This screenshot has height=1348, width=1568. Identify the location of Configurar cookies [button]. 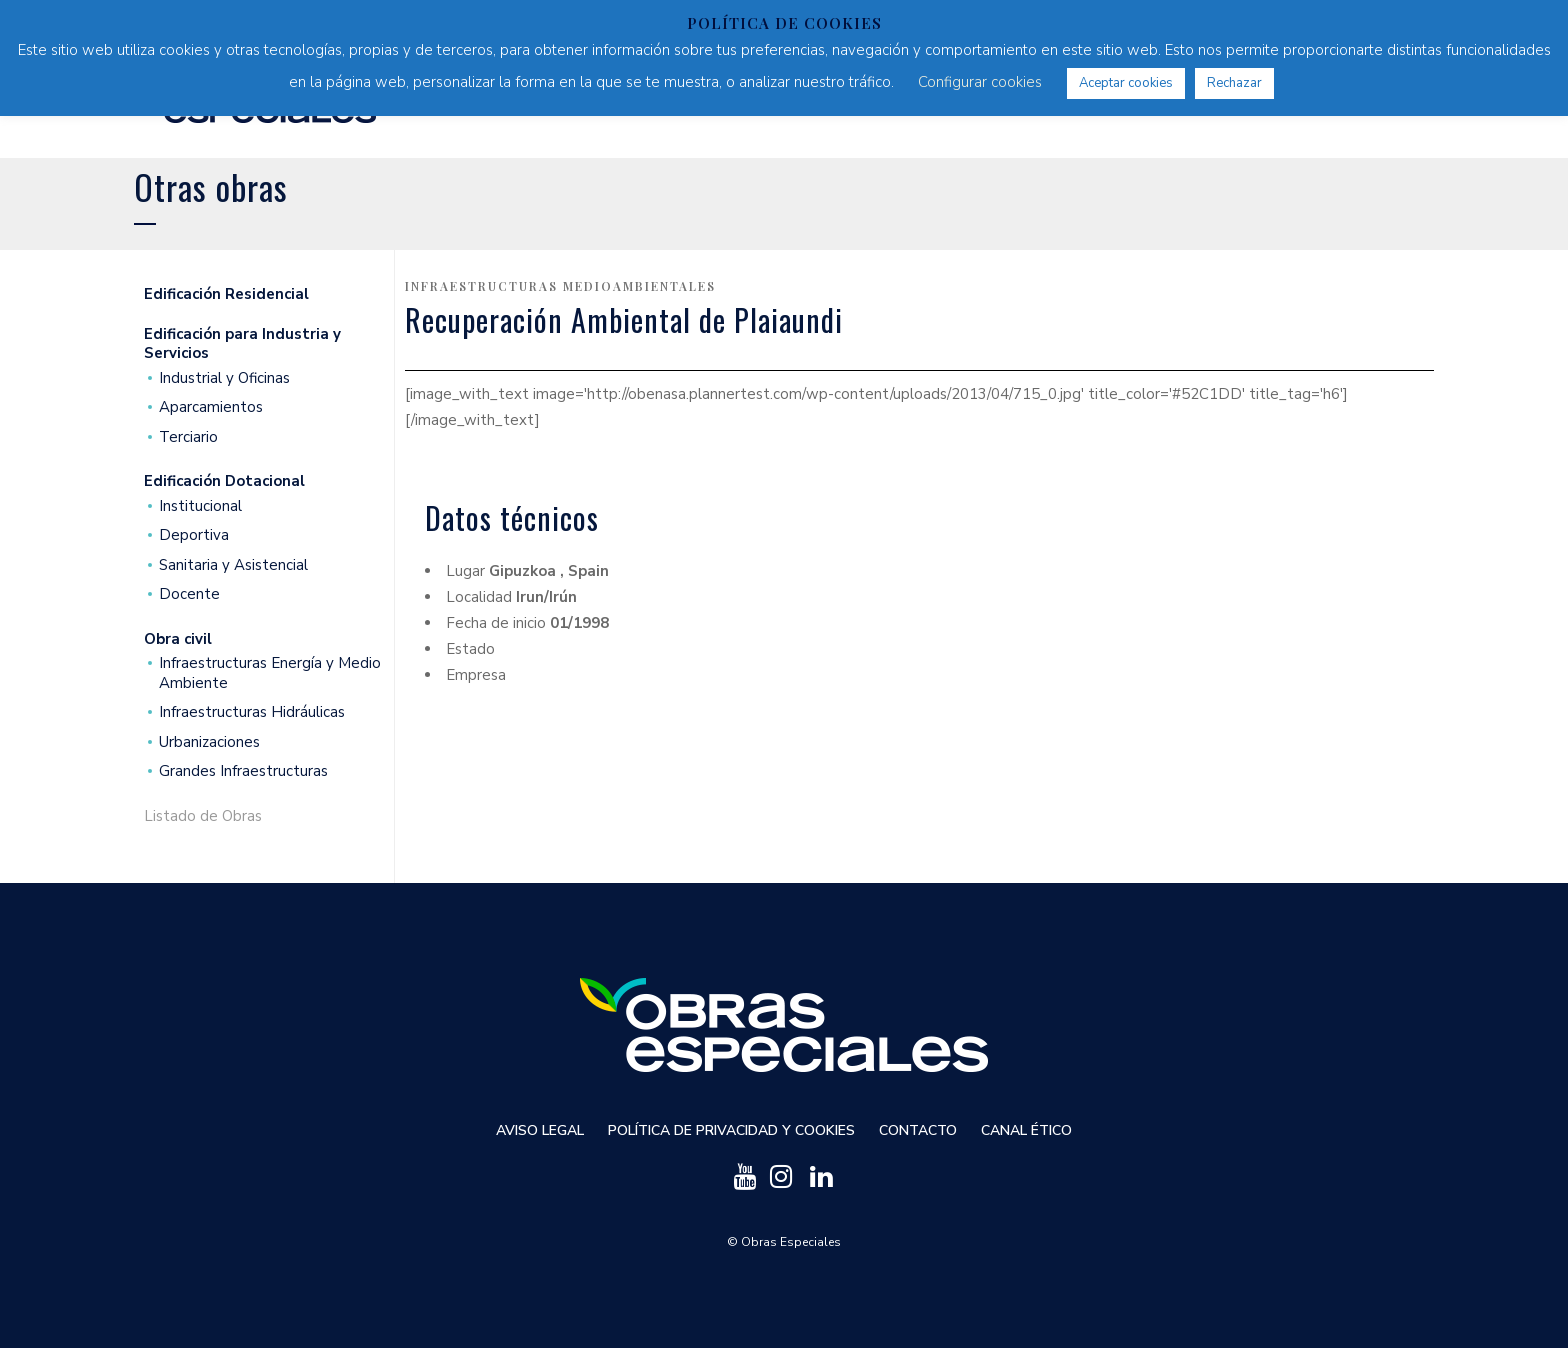
(980, 82).